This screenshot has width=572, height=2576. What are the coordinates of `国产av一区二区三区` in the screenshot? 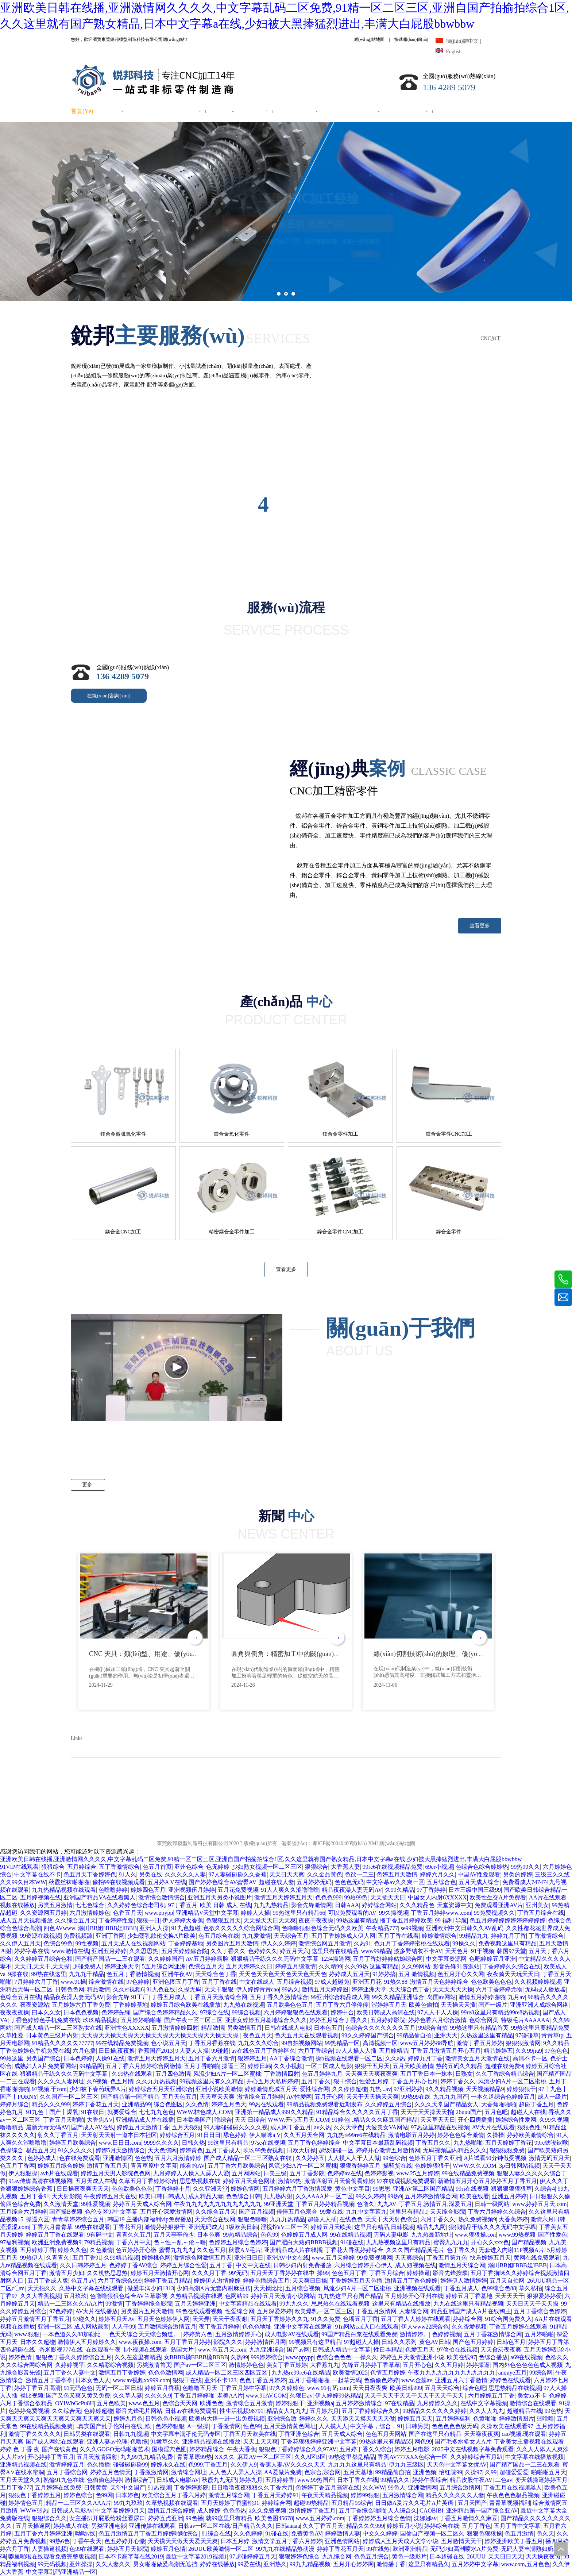 It's located at (200, 2365).